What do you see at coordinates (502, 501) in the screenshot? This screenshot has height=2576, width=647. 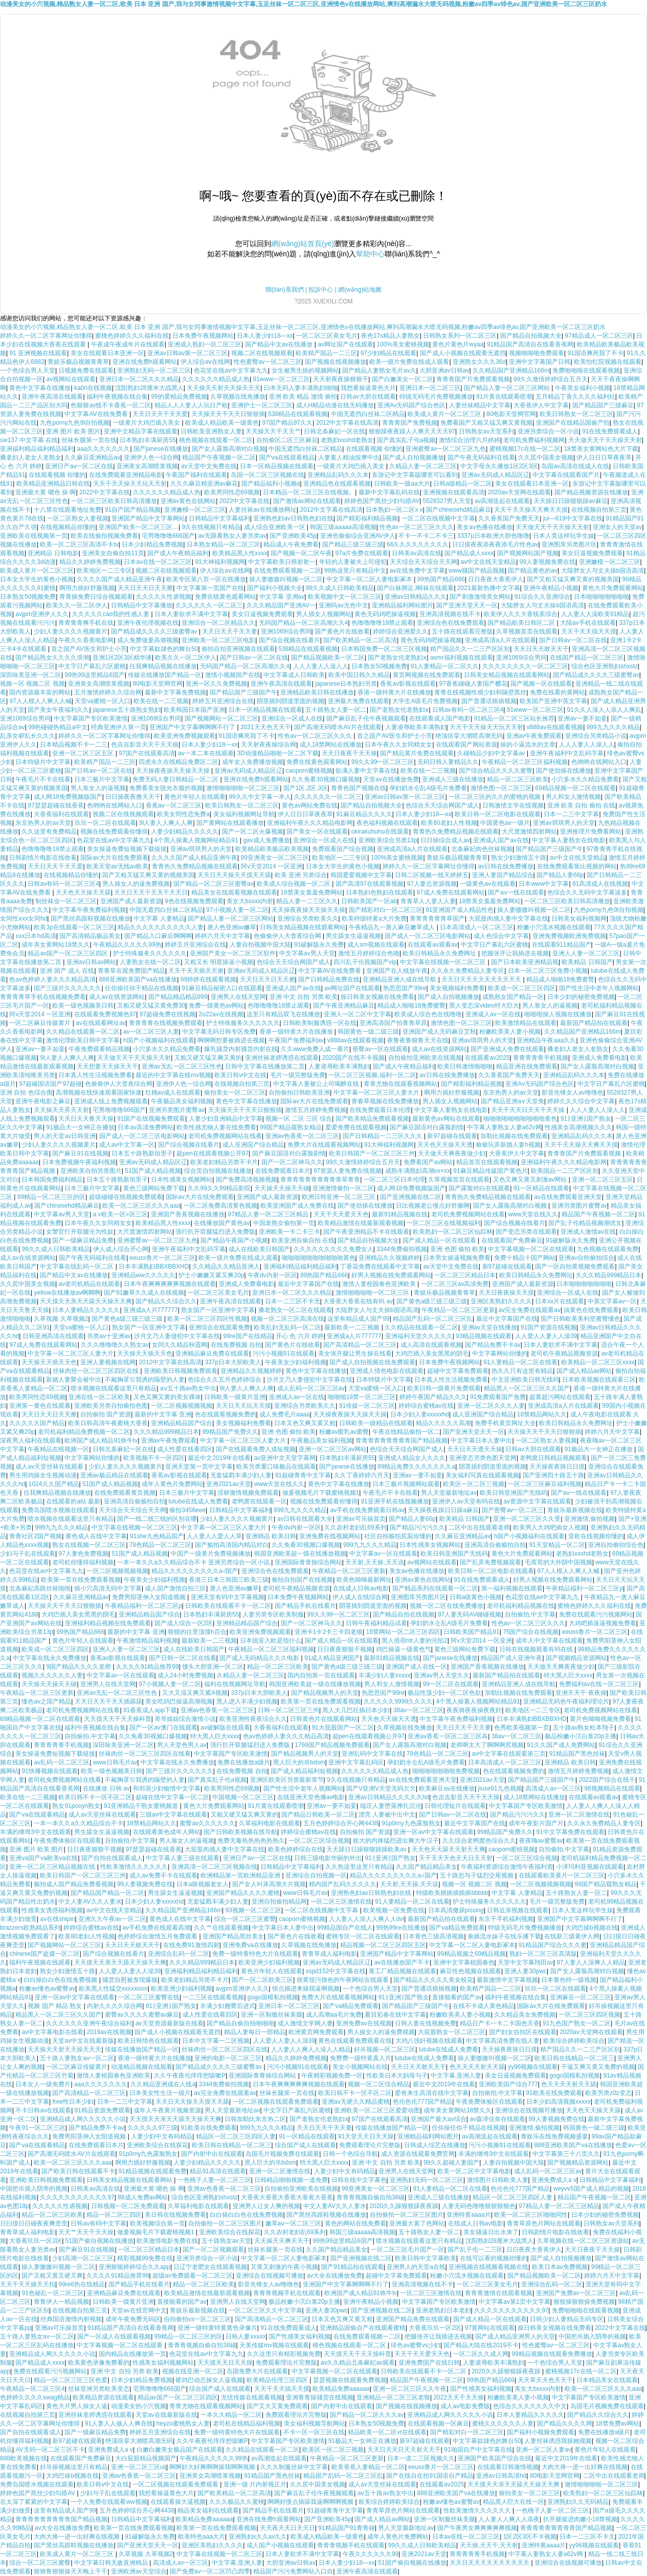 I see `av高潮迭起在线观看` at bounding box center [502, 501].